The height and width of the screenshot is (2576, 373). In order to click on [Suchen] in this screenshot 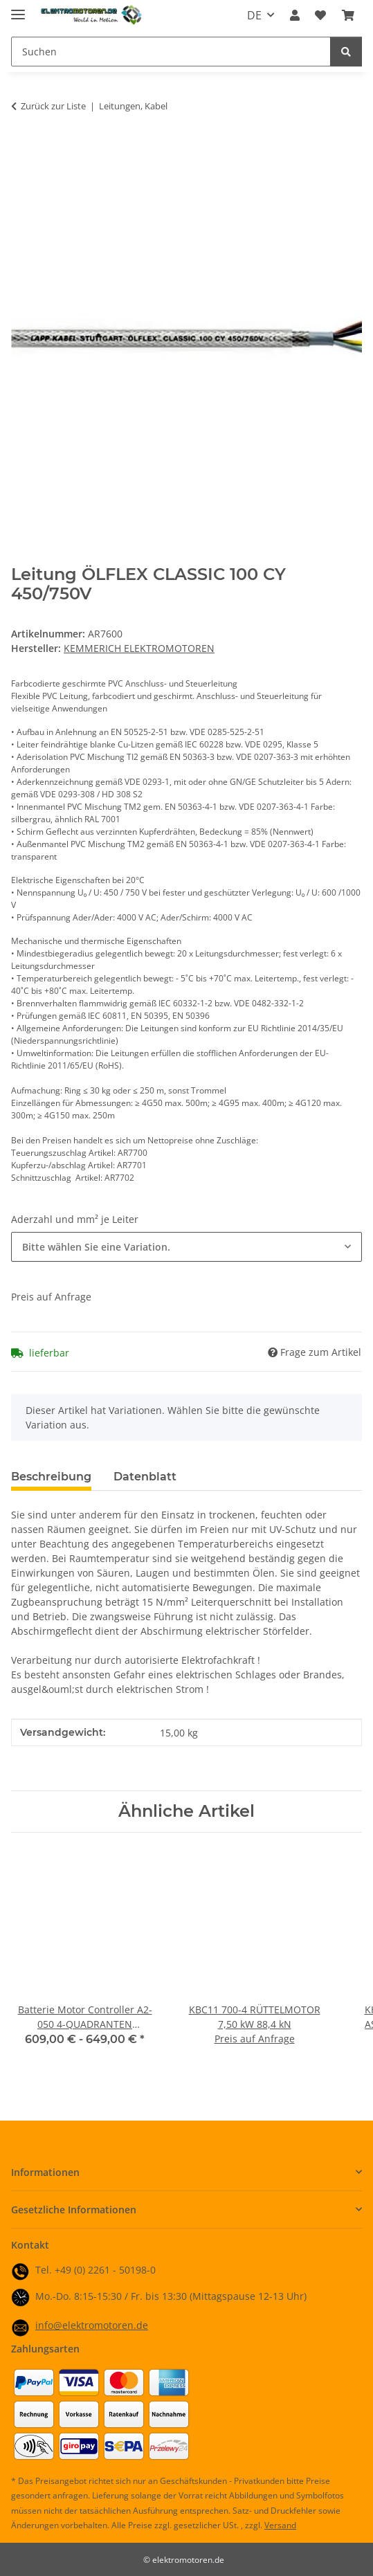, I will do `click(346, 51)`.